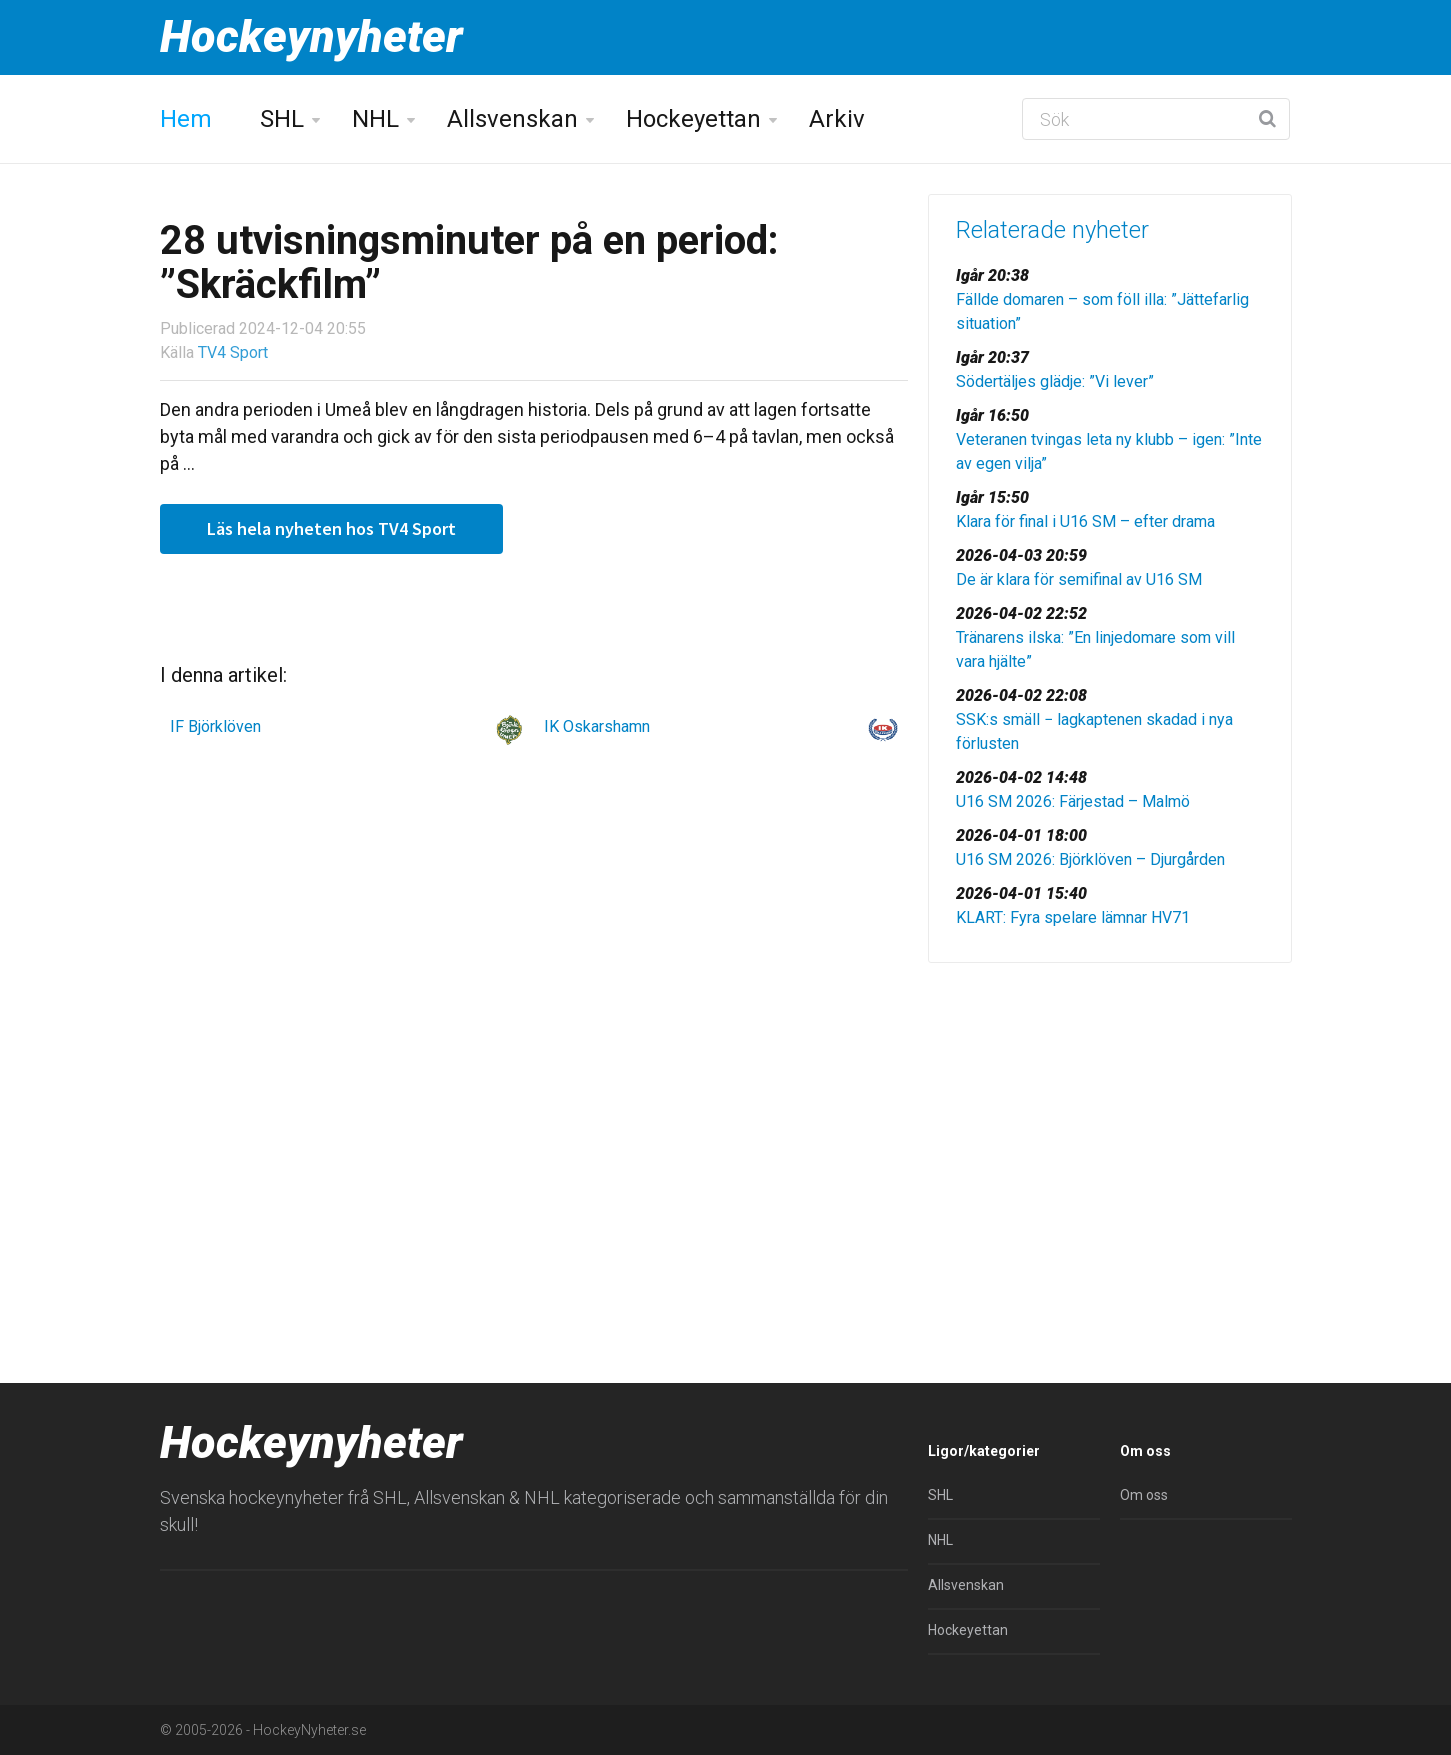  Describe the element at coordinates (1055, 381) in the screenshot. I see `Södertäljes glädje: ”Vi lever”` at that location.